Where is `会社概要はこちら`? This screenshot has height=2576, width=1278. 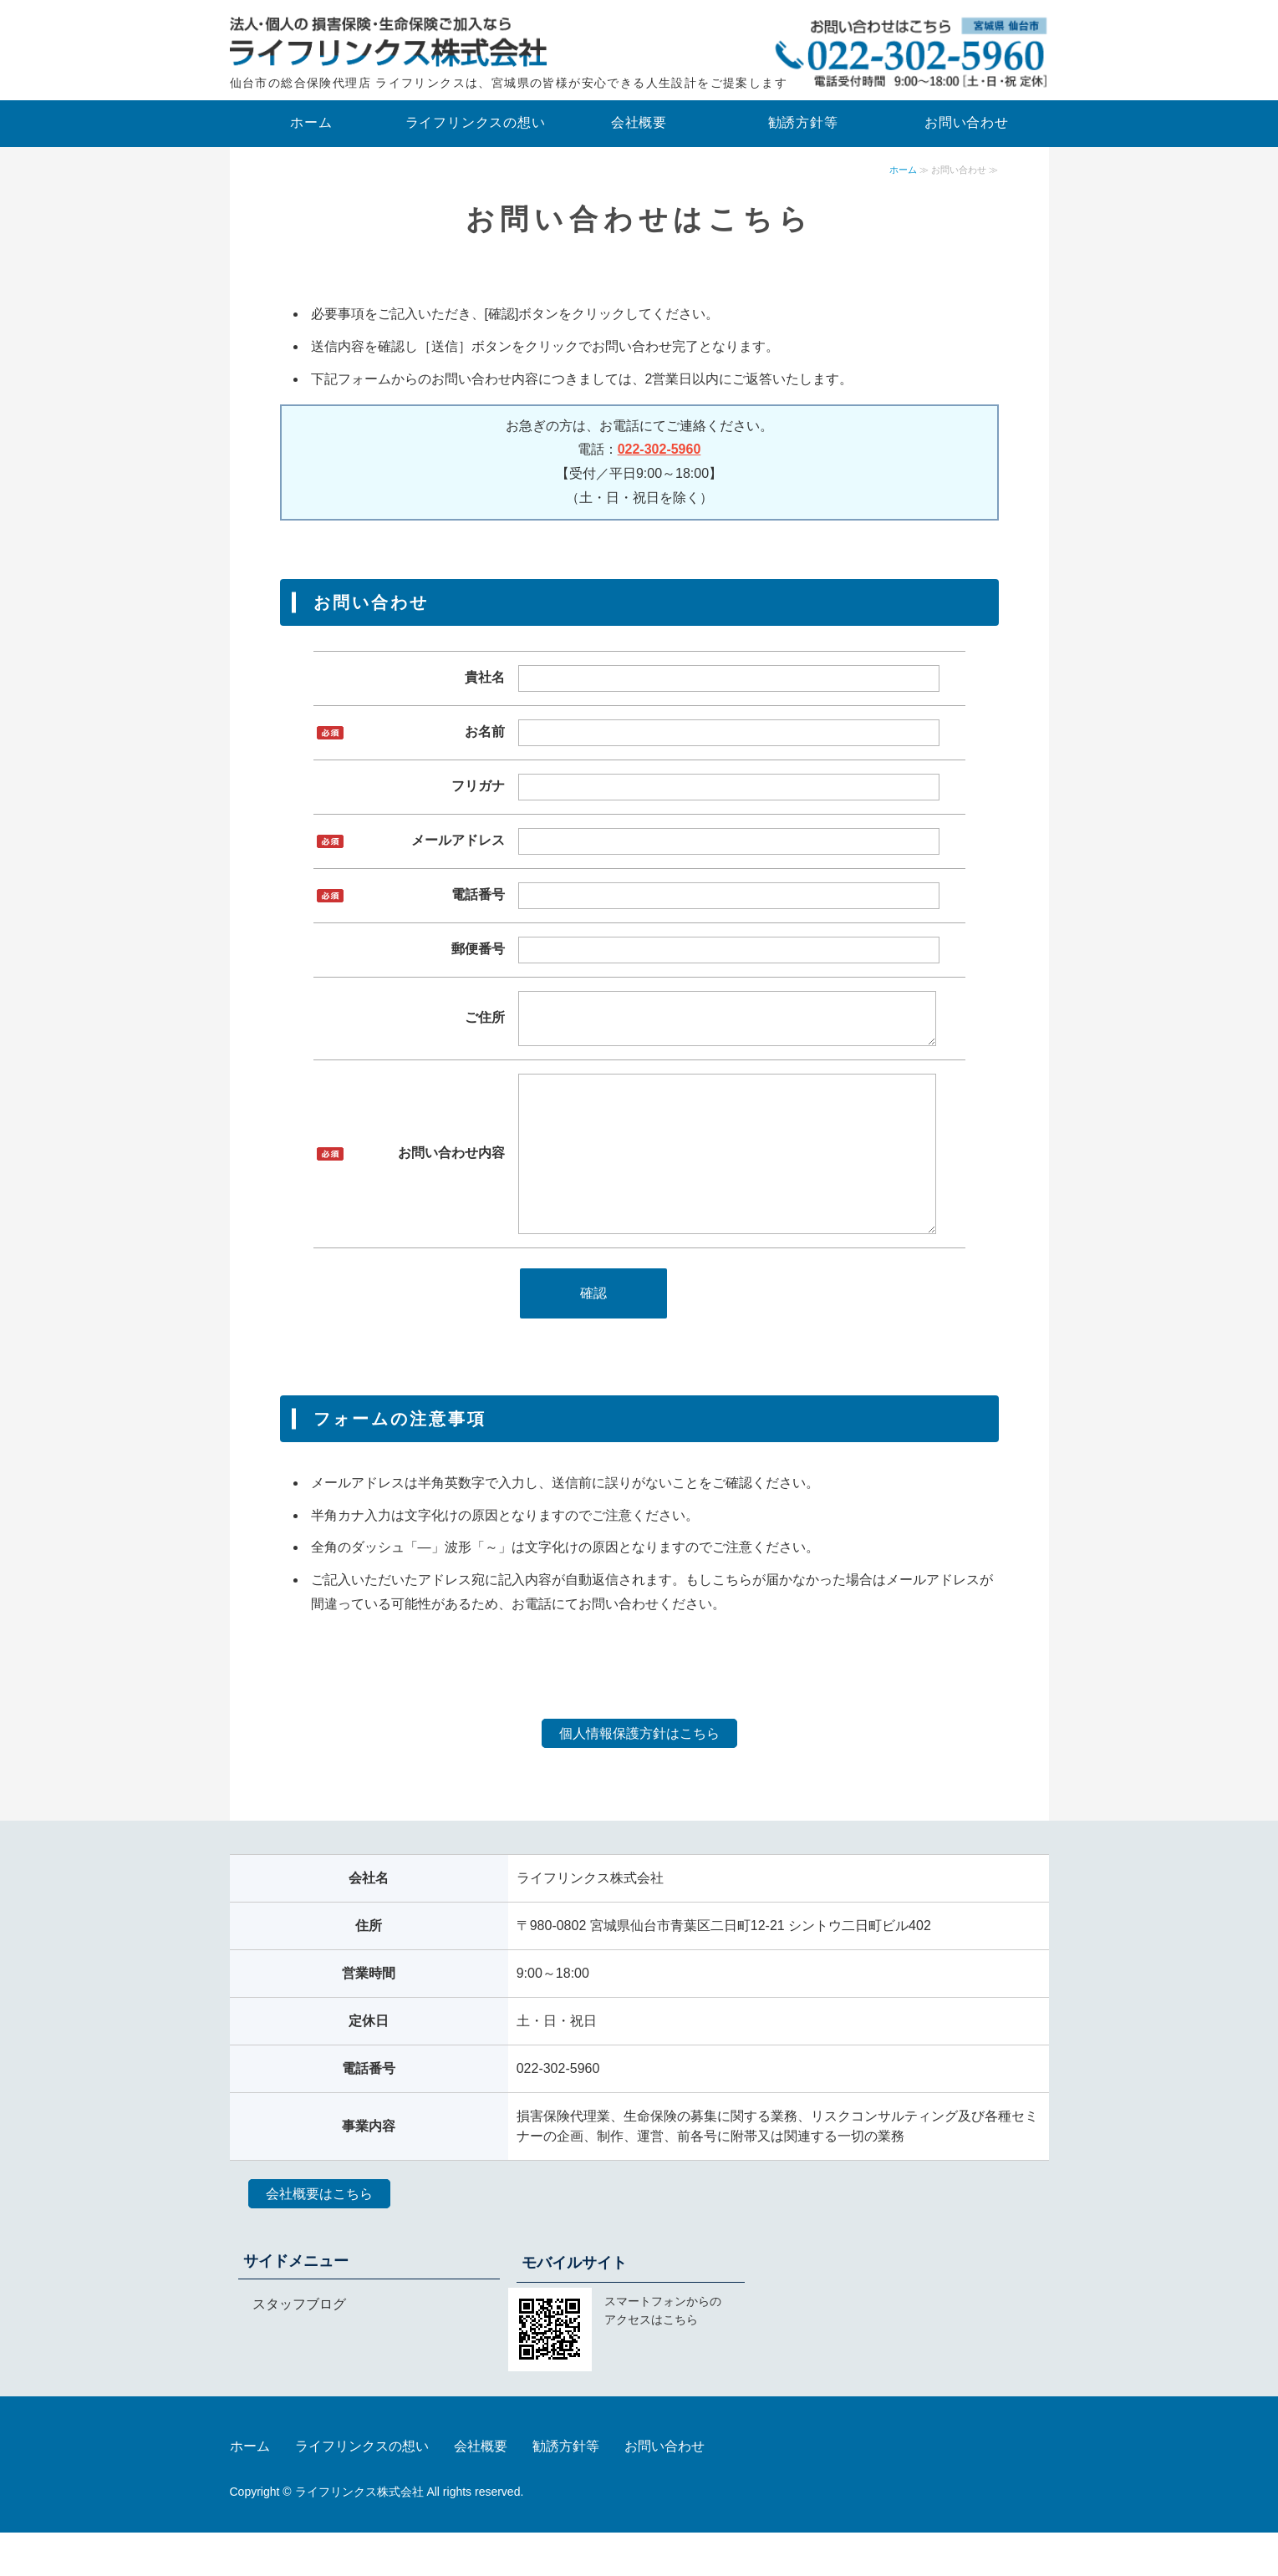 会社概要はこちら is located at coordinates (319, 2237).